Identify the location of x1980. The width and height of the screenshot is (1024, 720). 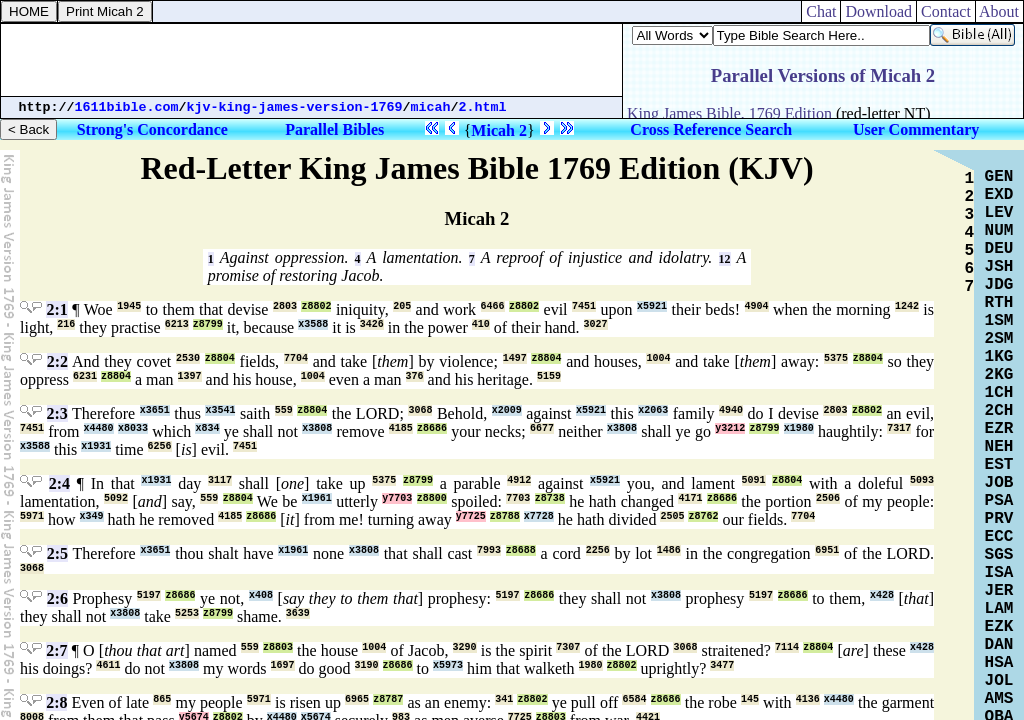
(799, 428).